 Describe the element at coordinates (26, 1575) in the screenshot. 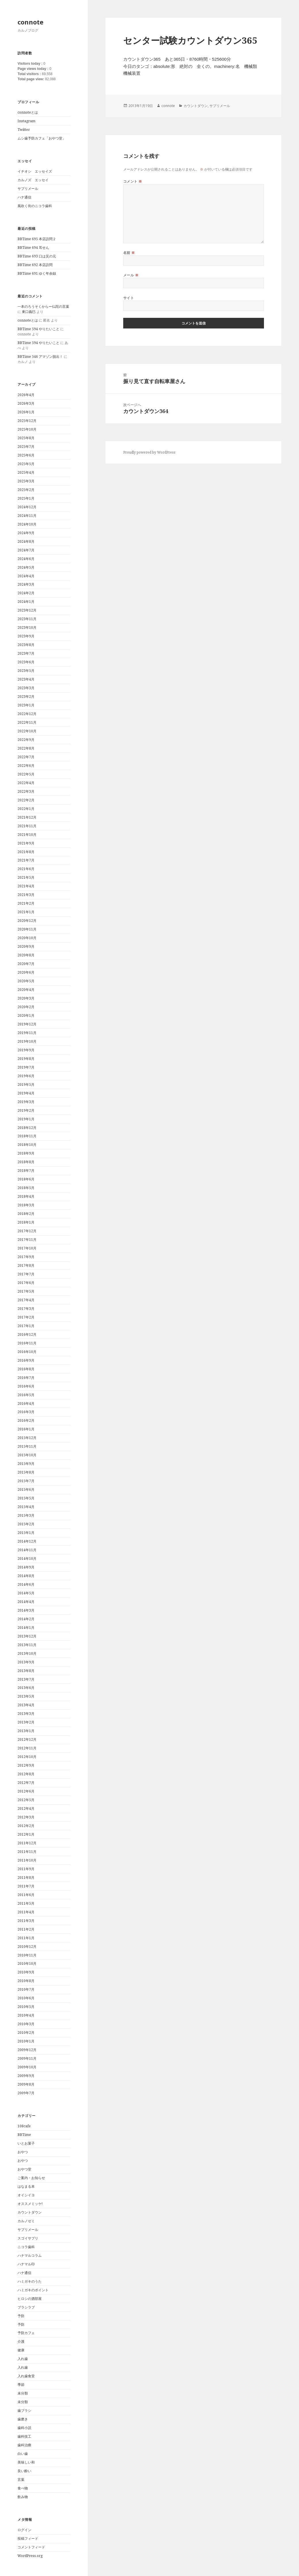

I see `2014年8月` at that location.